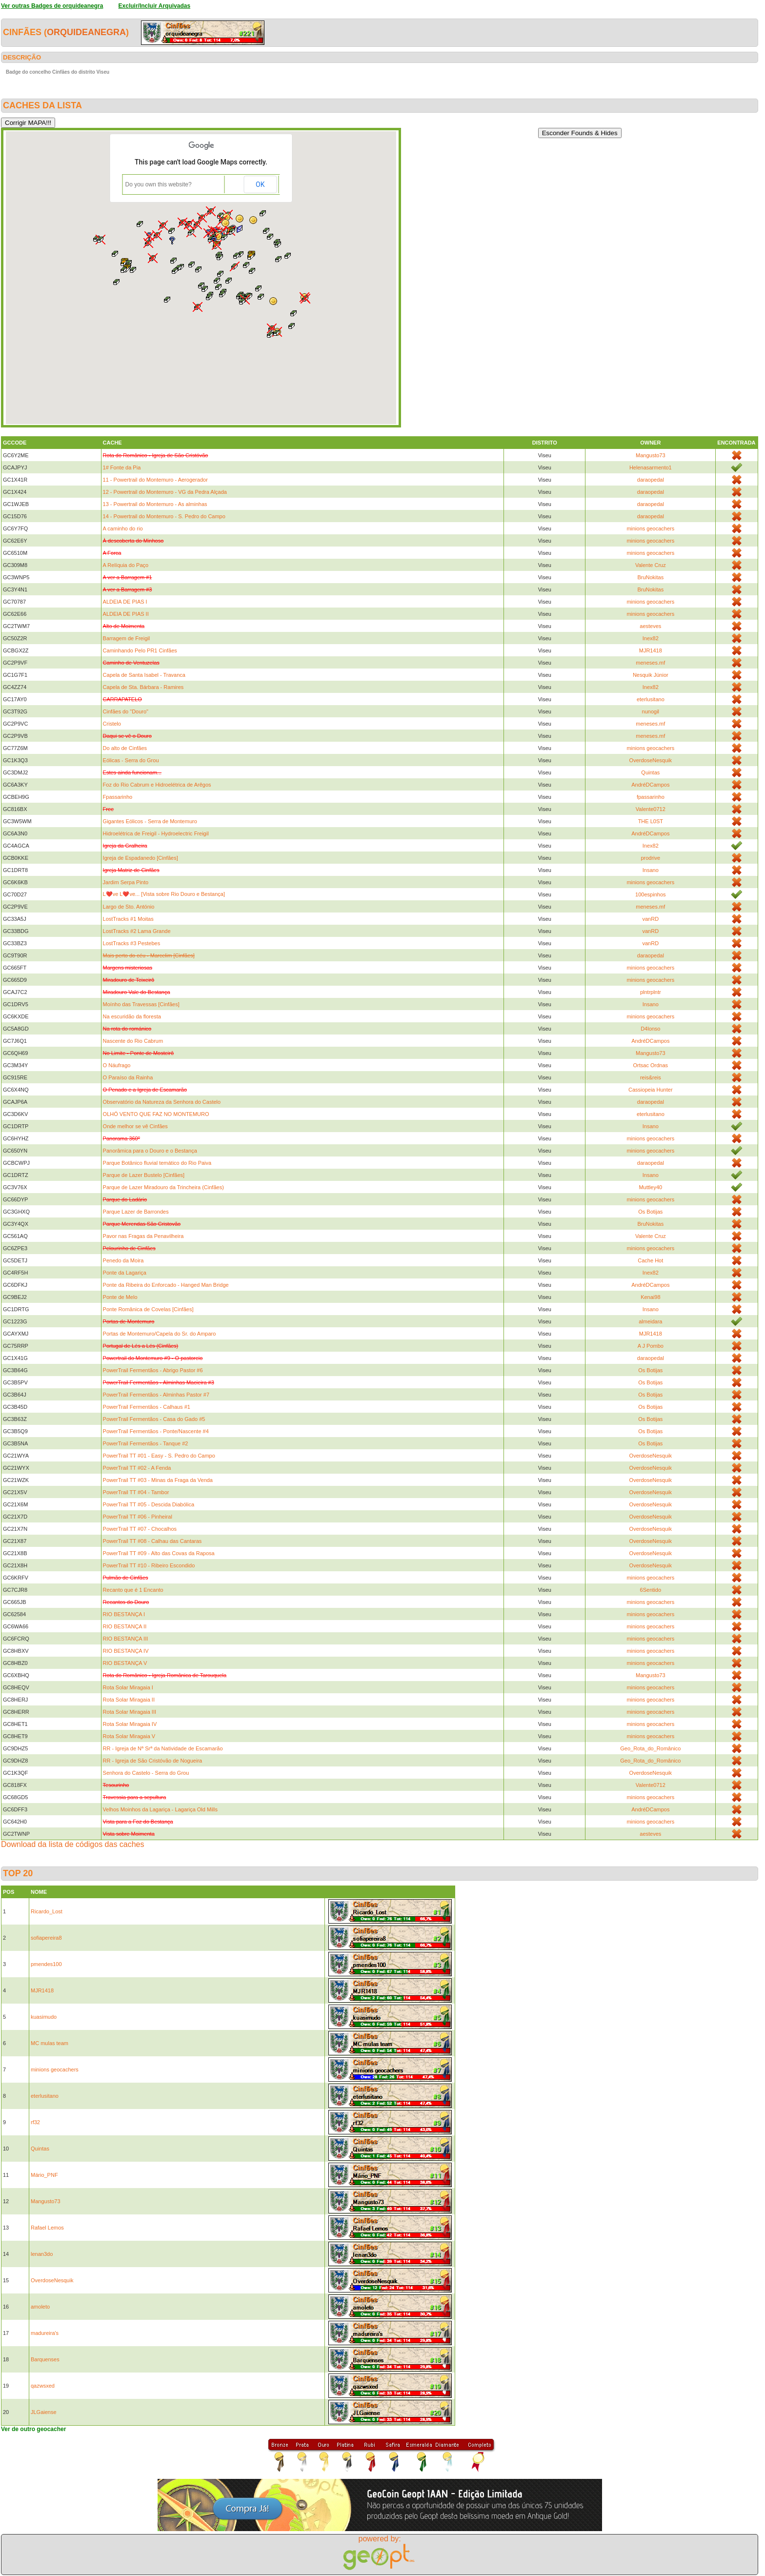  What do you see at coordinates (650, 772) in the screenshot?
I see `Quintas` at bounding box center [650, 772].